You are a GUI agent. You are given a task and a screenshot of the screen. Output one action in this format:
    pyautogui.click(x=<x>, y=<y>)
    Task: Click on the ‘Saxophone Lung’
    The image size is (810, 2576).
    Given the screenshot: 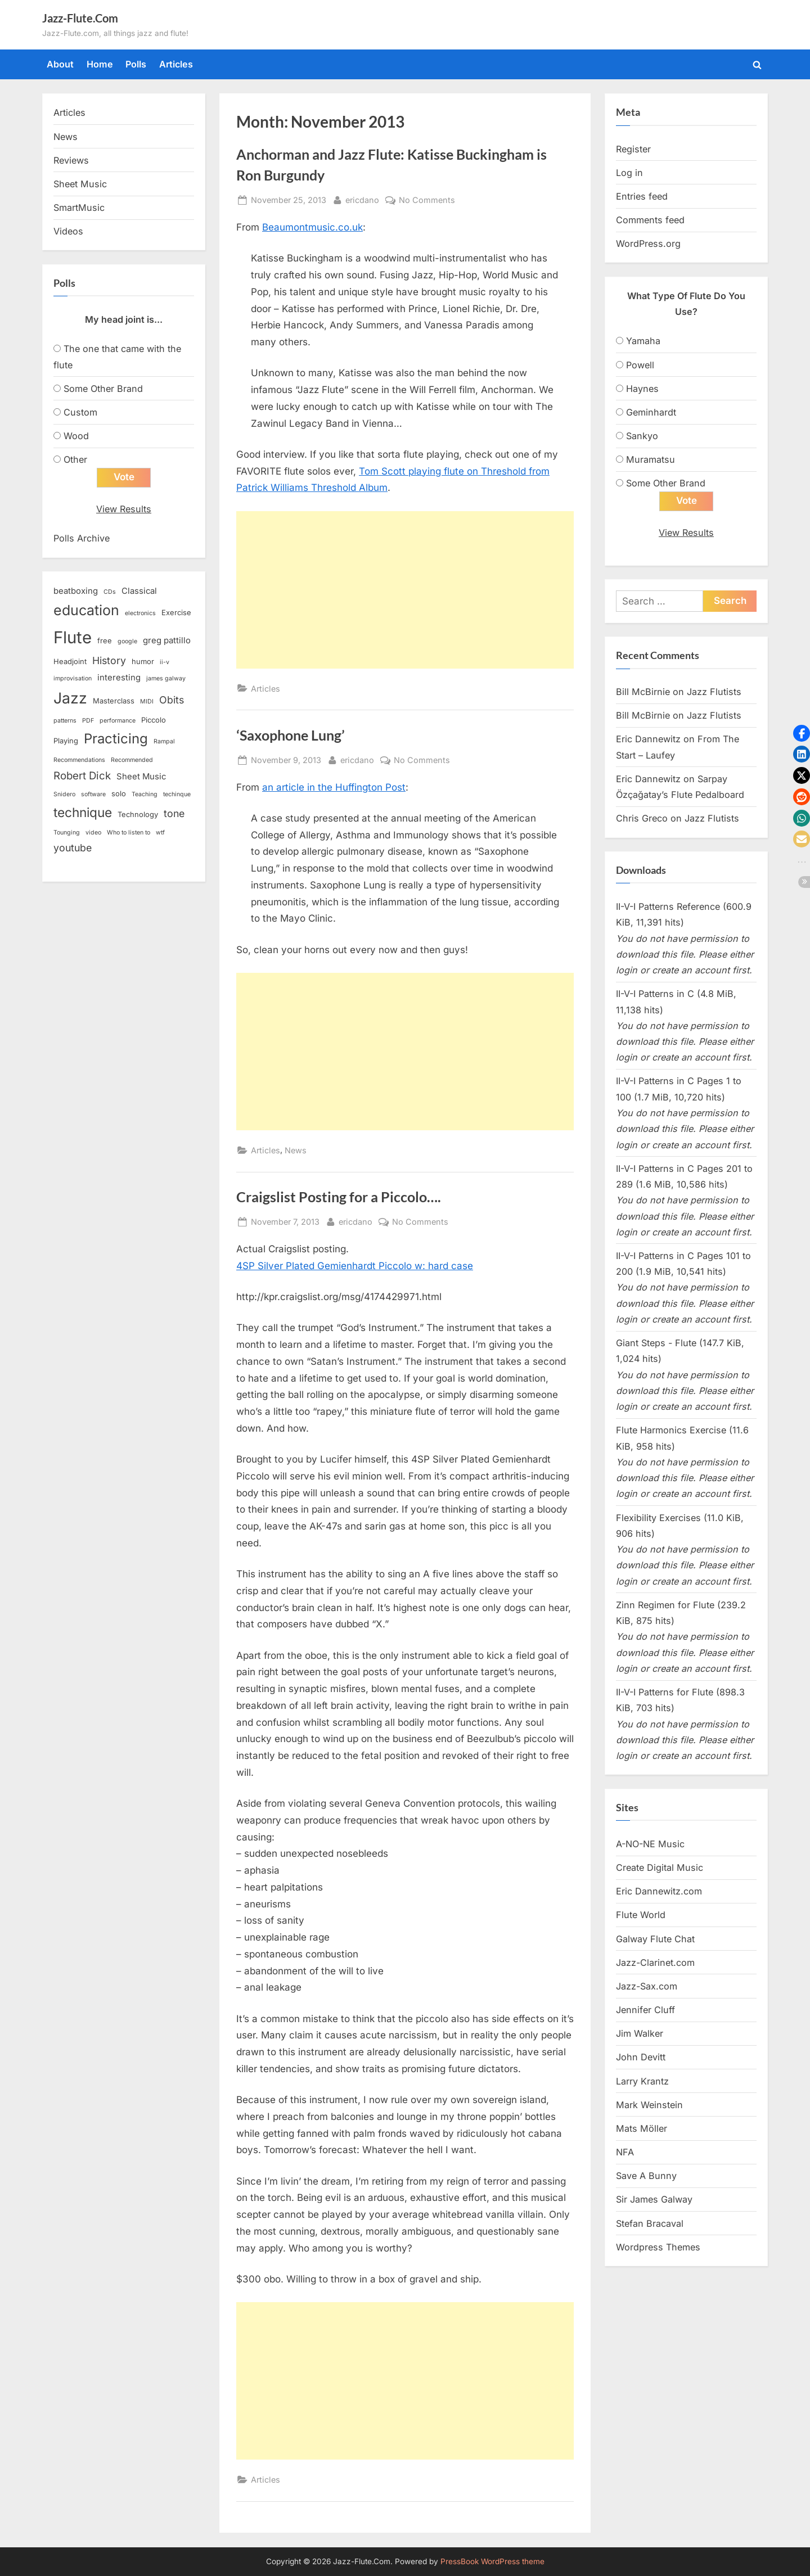 What is the action you would take?
    pyautogui.click(x=290, y=735)
    